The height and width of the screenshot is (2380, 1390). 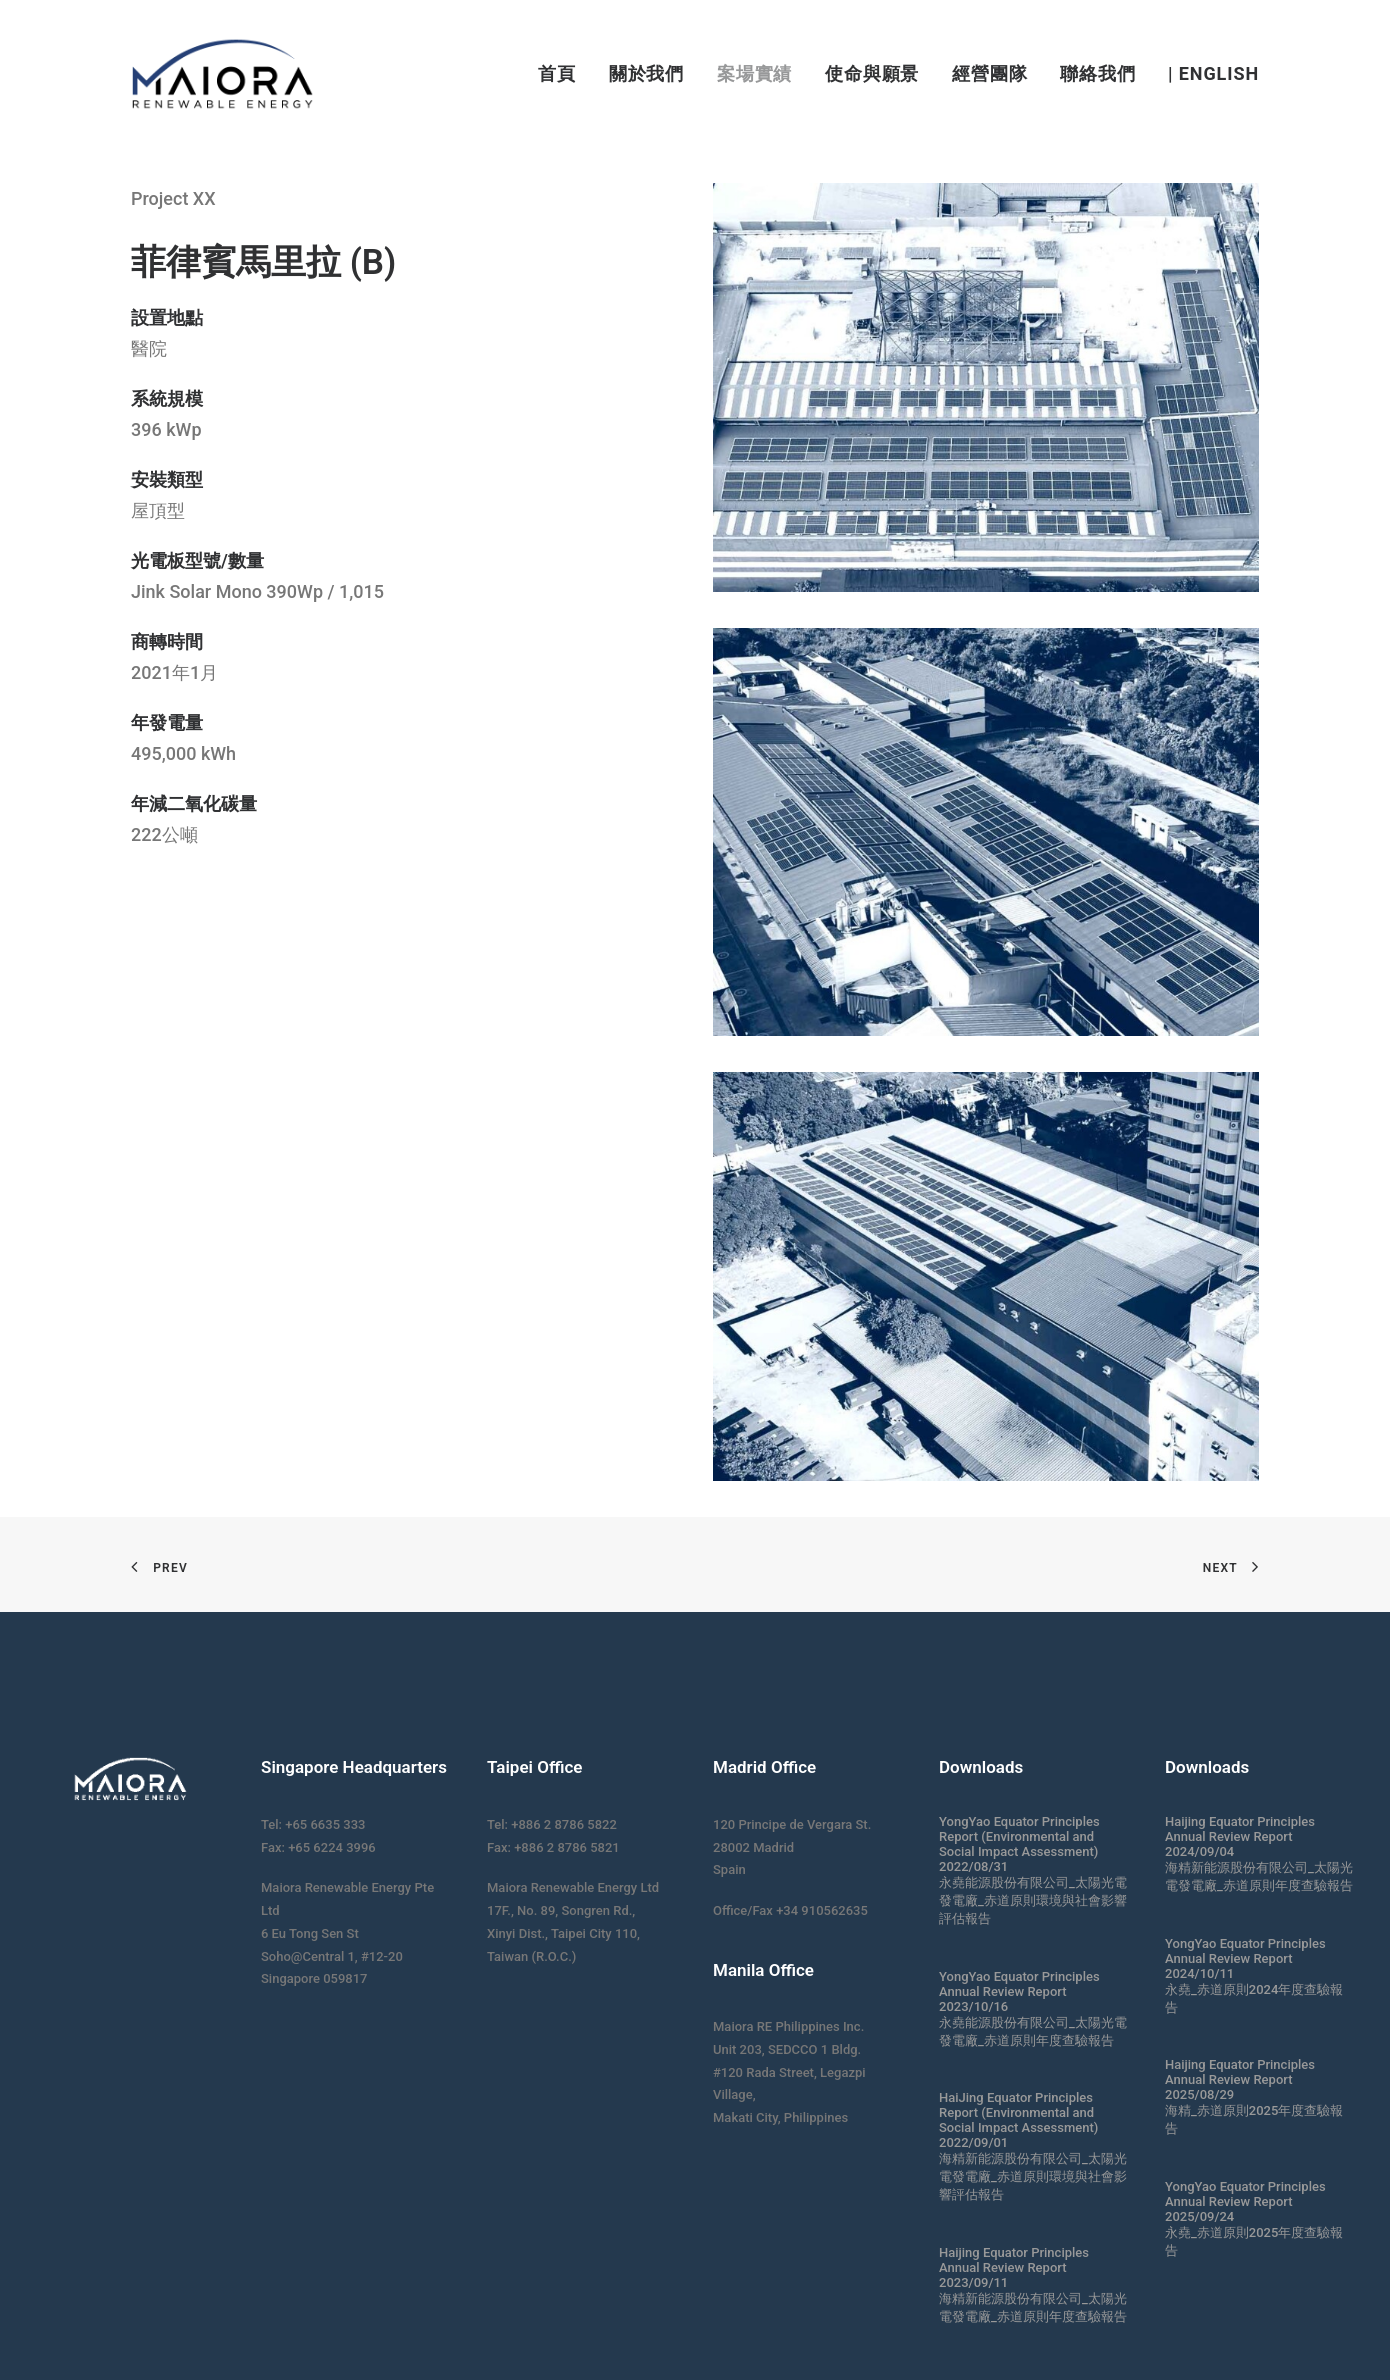 What do you see at coordinates (1033, 2176) in the screenshot?
I see `海精新能源股份有限公司_太陽光電發電廠_赤道原則環境與社會影響評估報告` at bounding box center [1033, 2176].